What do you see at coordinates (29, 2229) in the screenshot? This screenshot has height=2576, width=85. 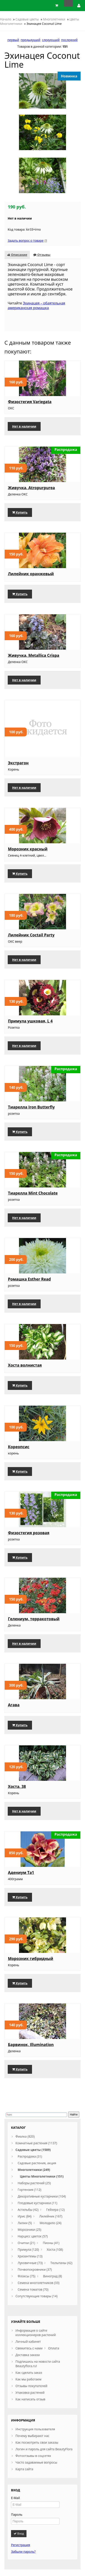 I see `Морозники (25)` at bounding box center [29, 2229].